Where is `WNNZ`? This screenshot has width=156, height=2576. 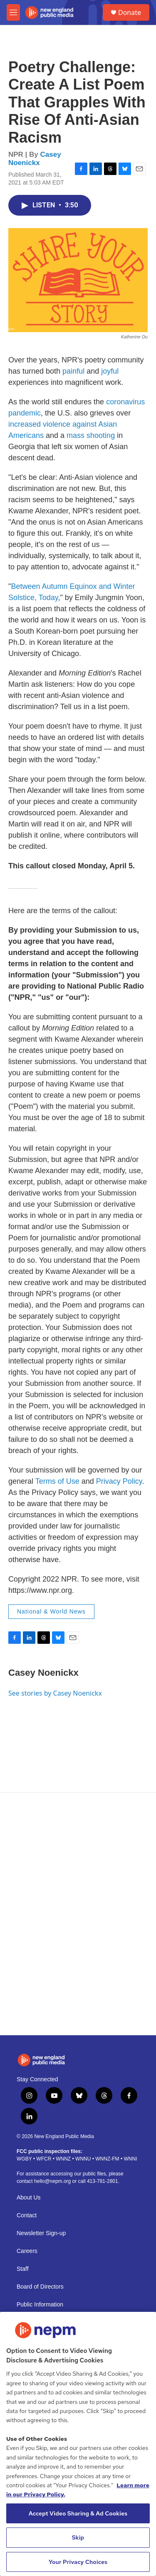
WNNZ is located at coordinates (63, 2159).